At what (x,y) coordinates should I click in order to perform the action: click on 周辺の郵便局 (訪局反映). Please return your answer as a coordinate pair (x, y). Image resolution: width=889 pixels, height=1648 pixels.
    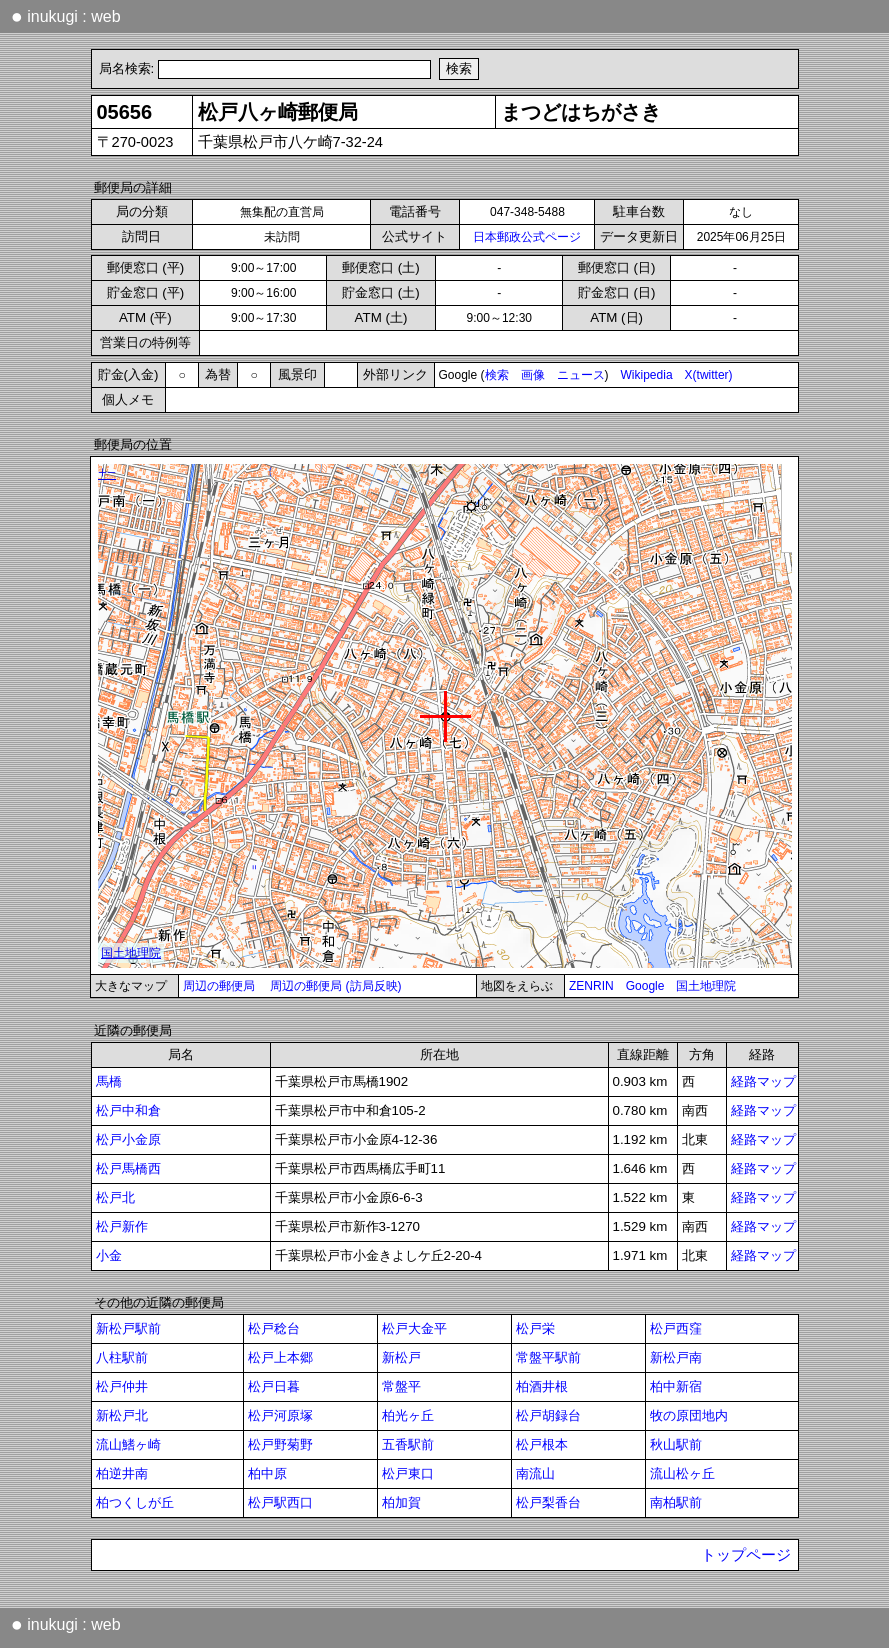
    Looking at the image, I should click on (335, 986).